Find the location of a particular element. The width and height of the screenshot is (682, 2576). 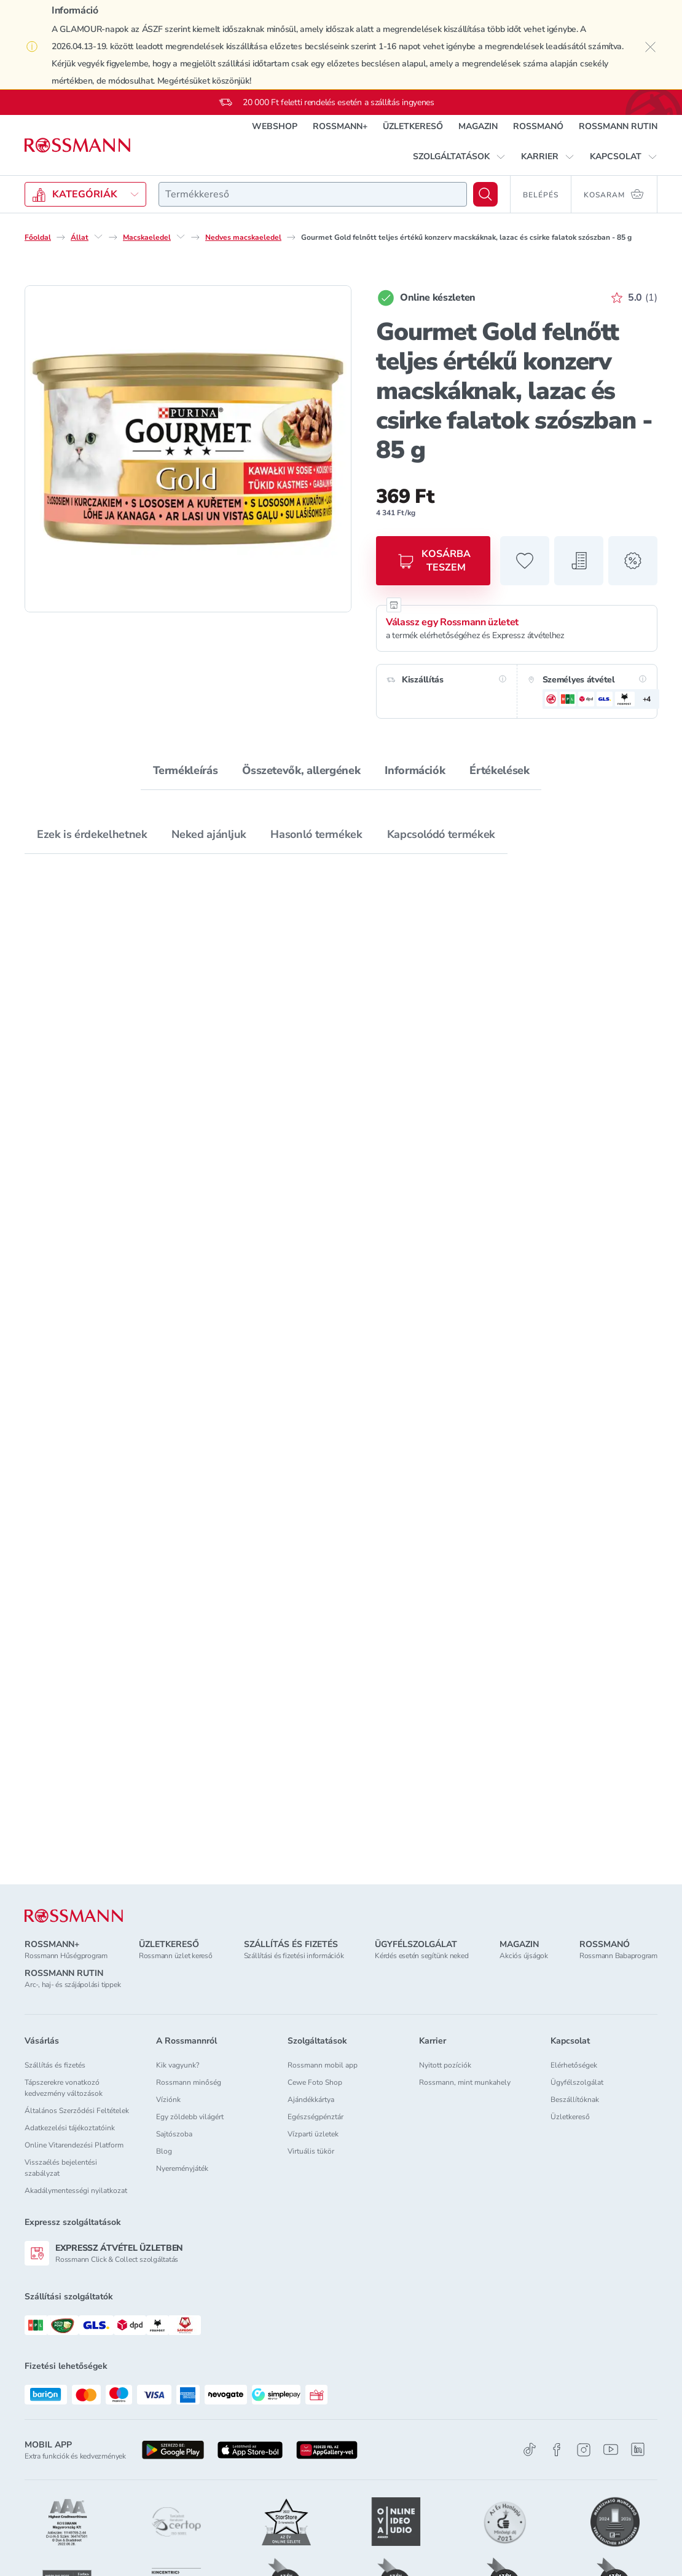

Rossmann mobil app is located at coordinates (323, 2065).